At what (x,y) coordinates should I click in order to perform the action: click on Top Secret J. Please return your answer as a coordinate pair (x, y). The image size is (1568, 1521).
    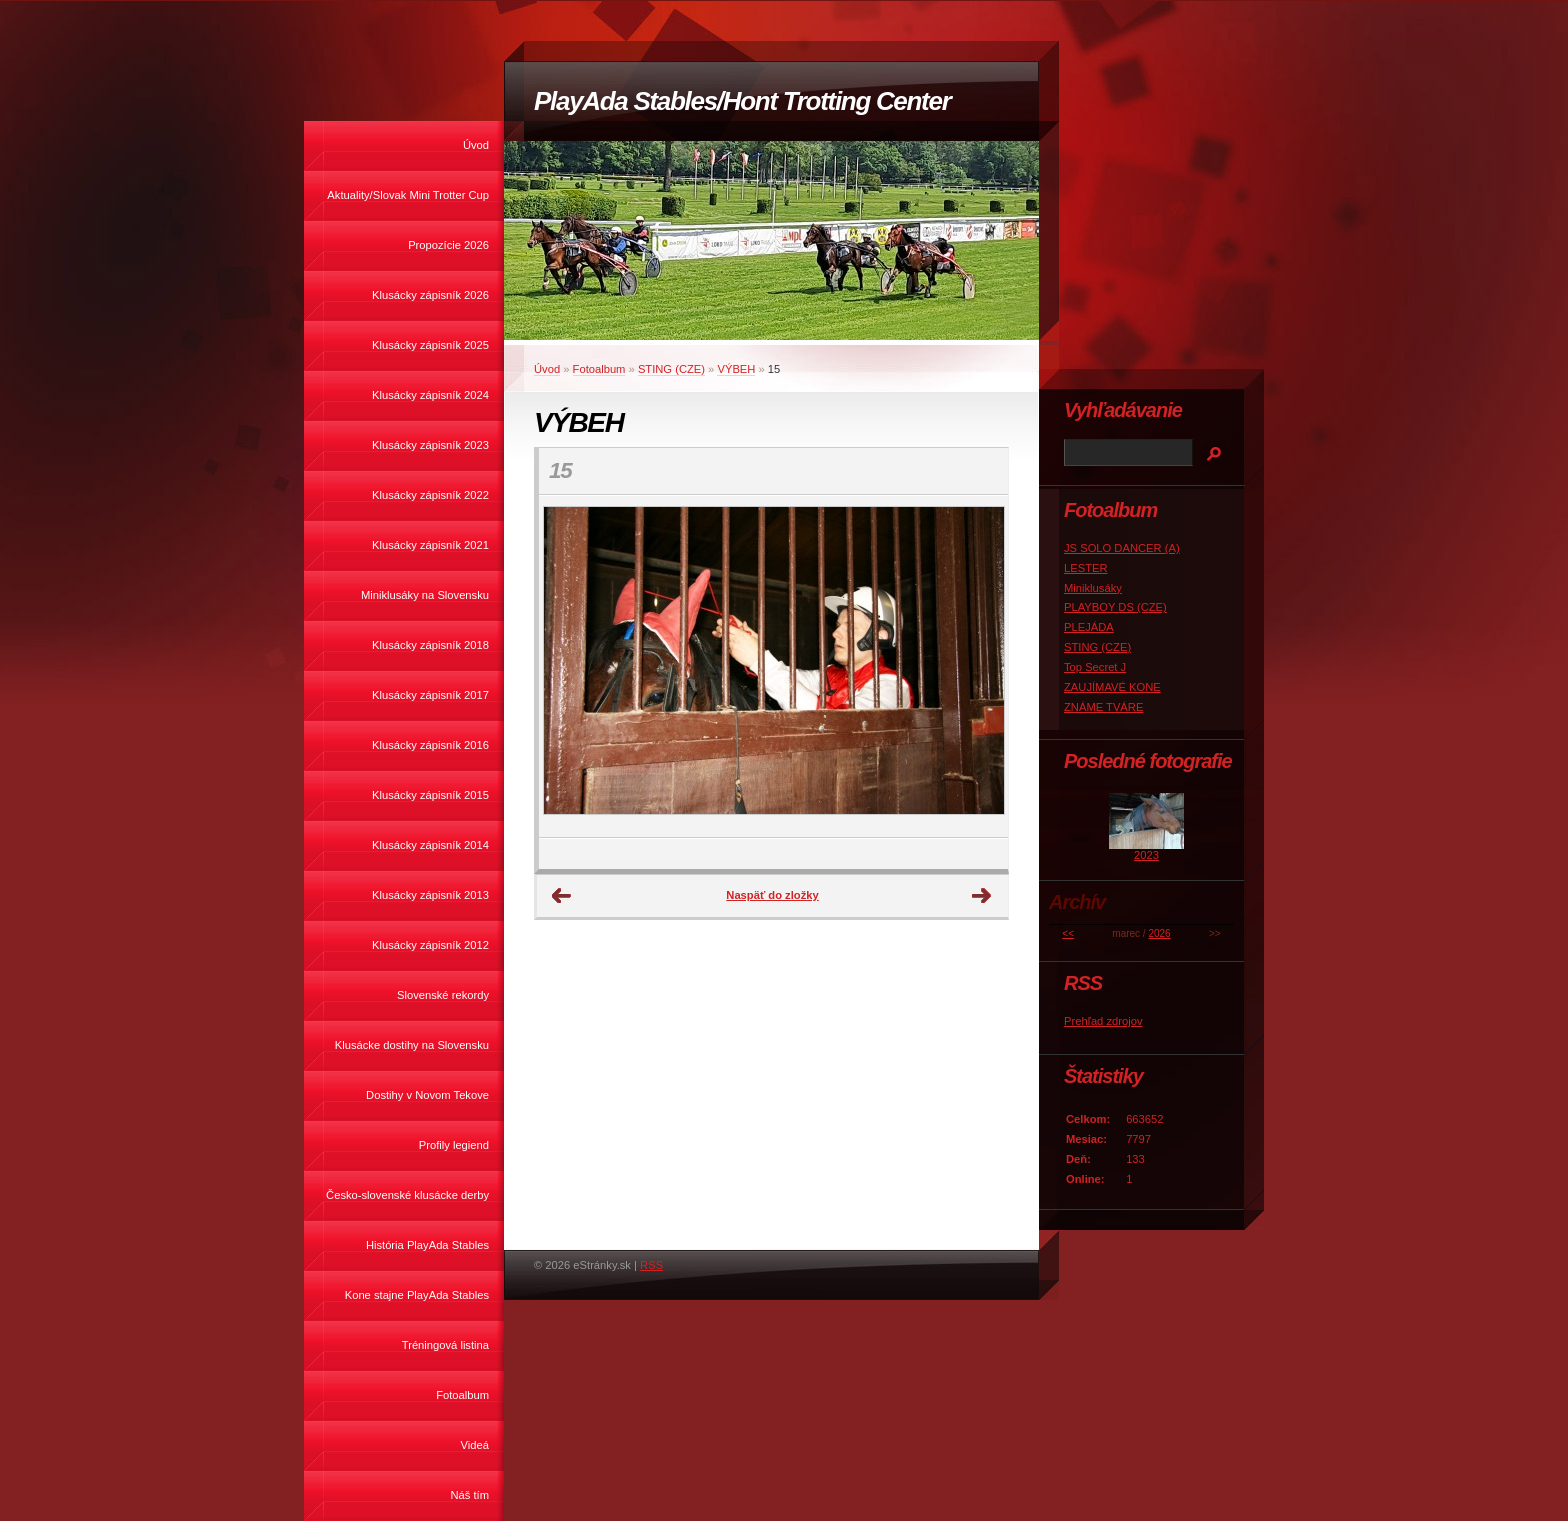
    Looking at the image, I should click on (1095, 667).